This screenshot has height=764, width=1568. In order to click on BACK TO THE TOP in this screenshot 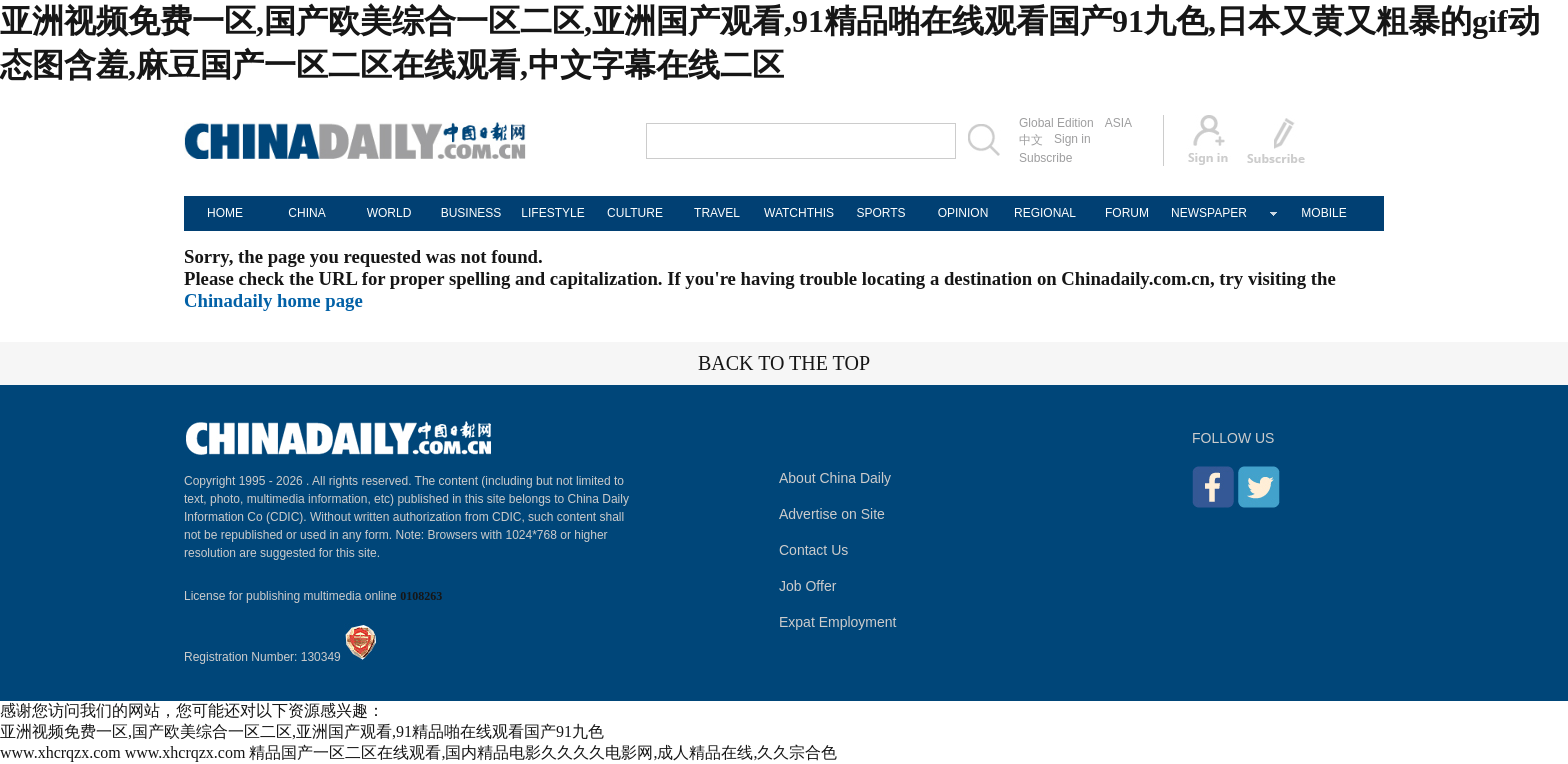, I will do `click(784, 363)`.